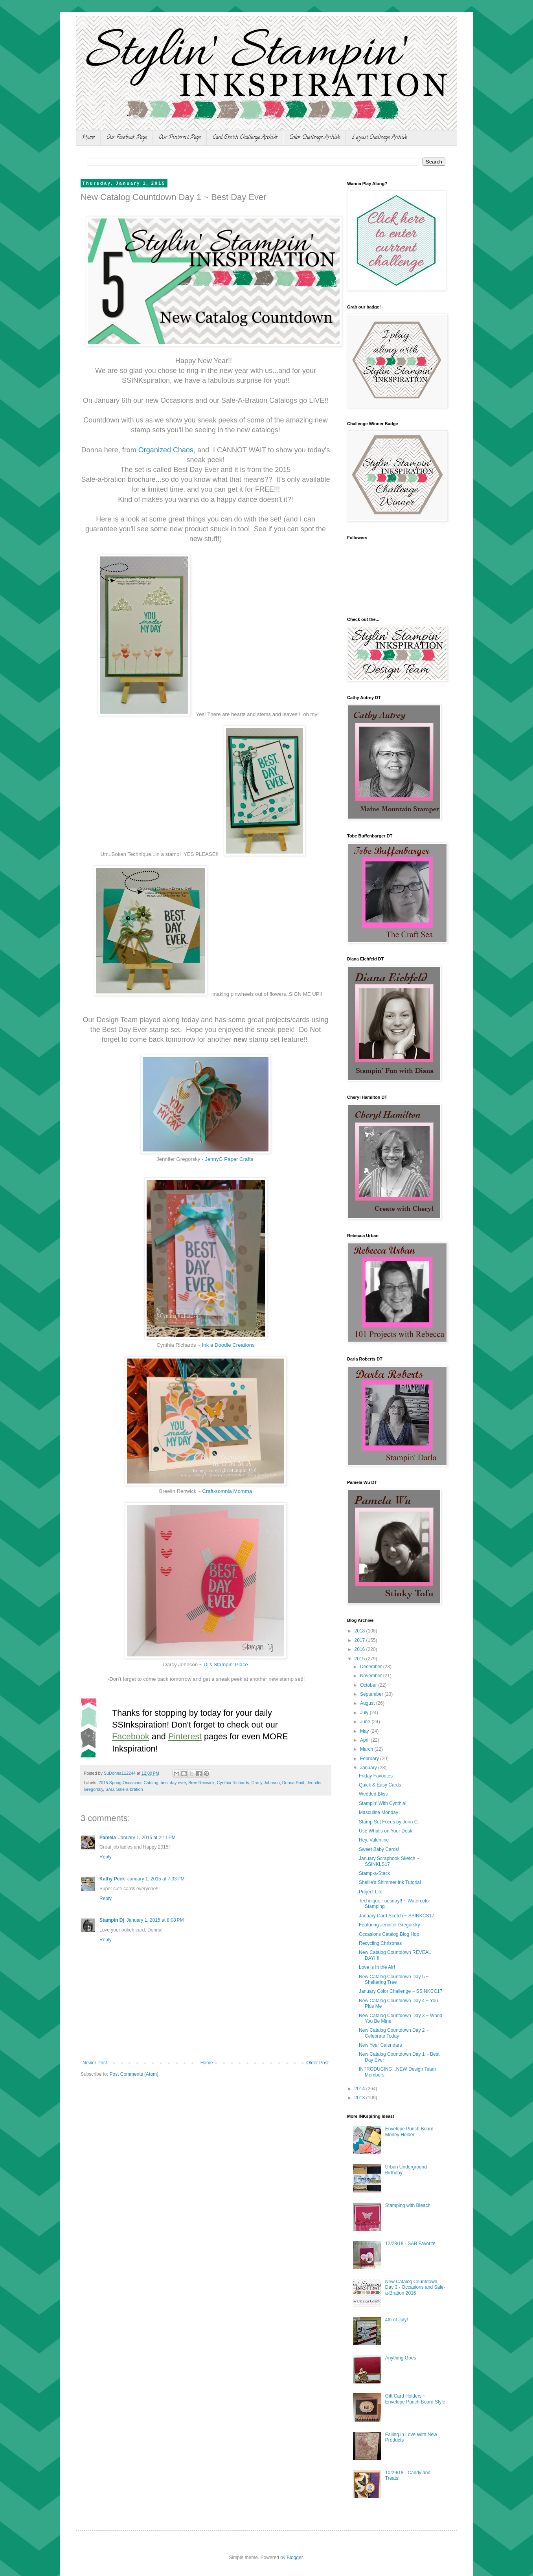  Describe the element at coordinates (372, 1694) in the screenshot. I see `September` at that location.